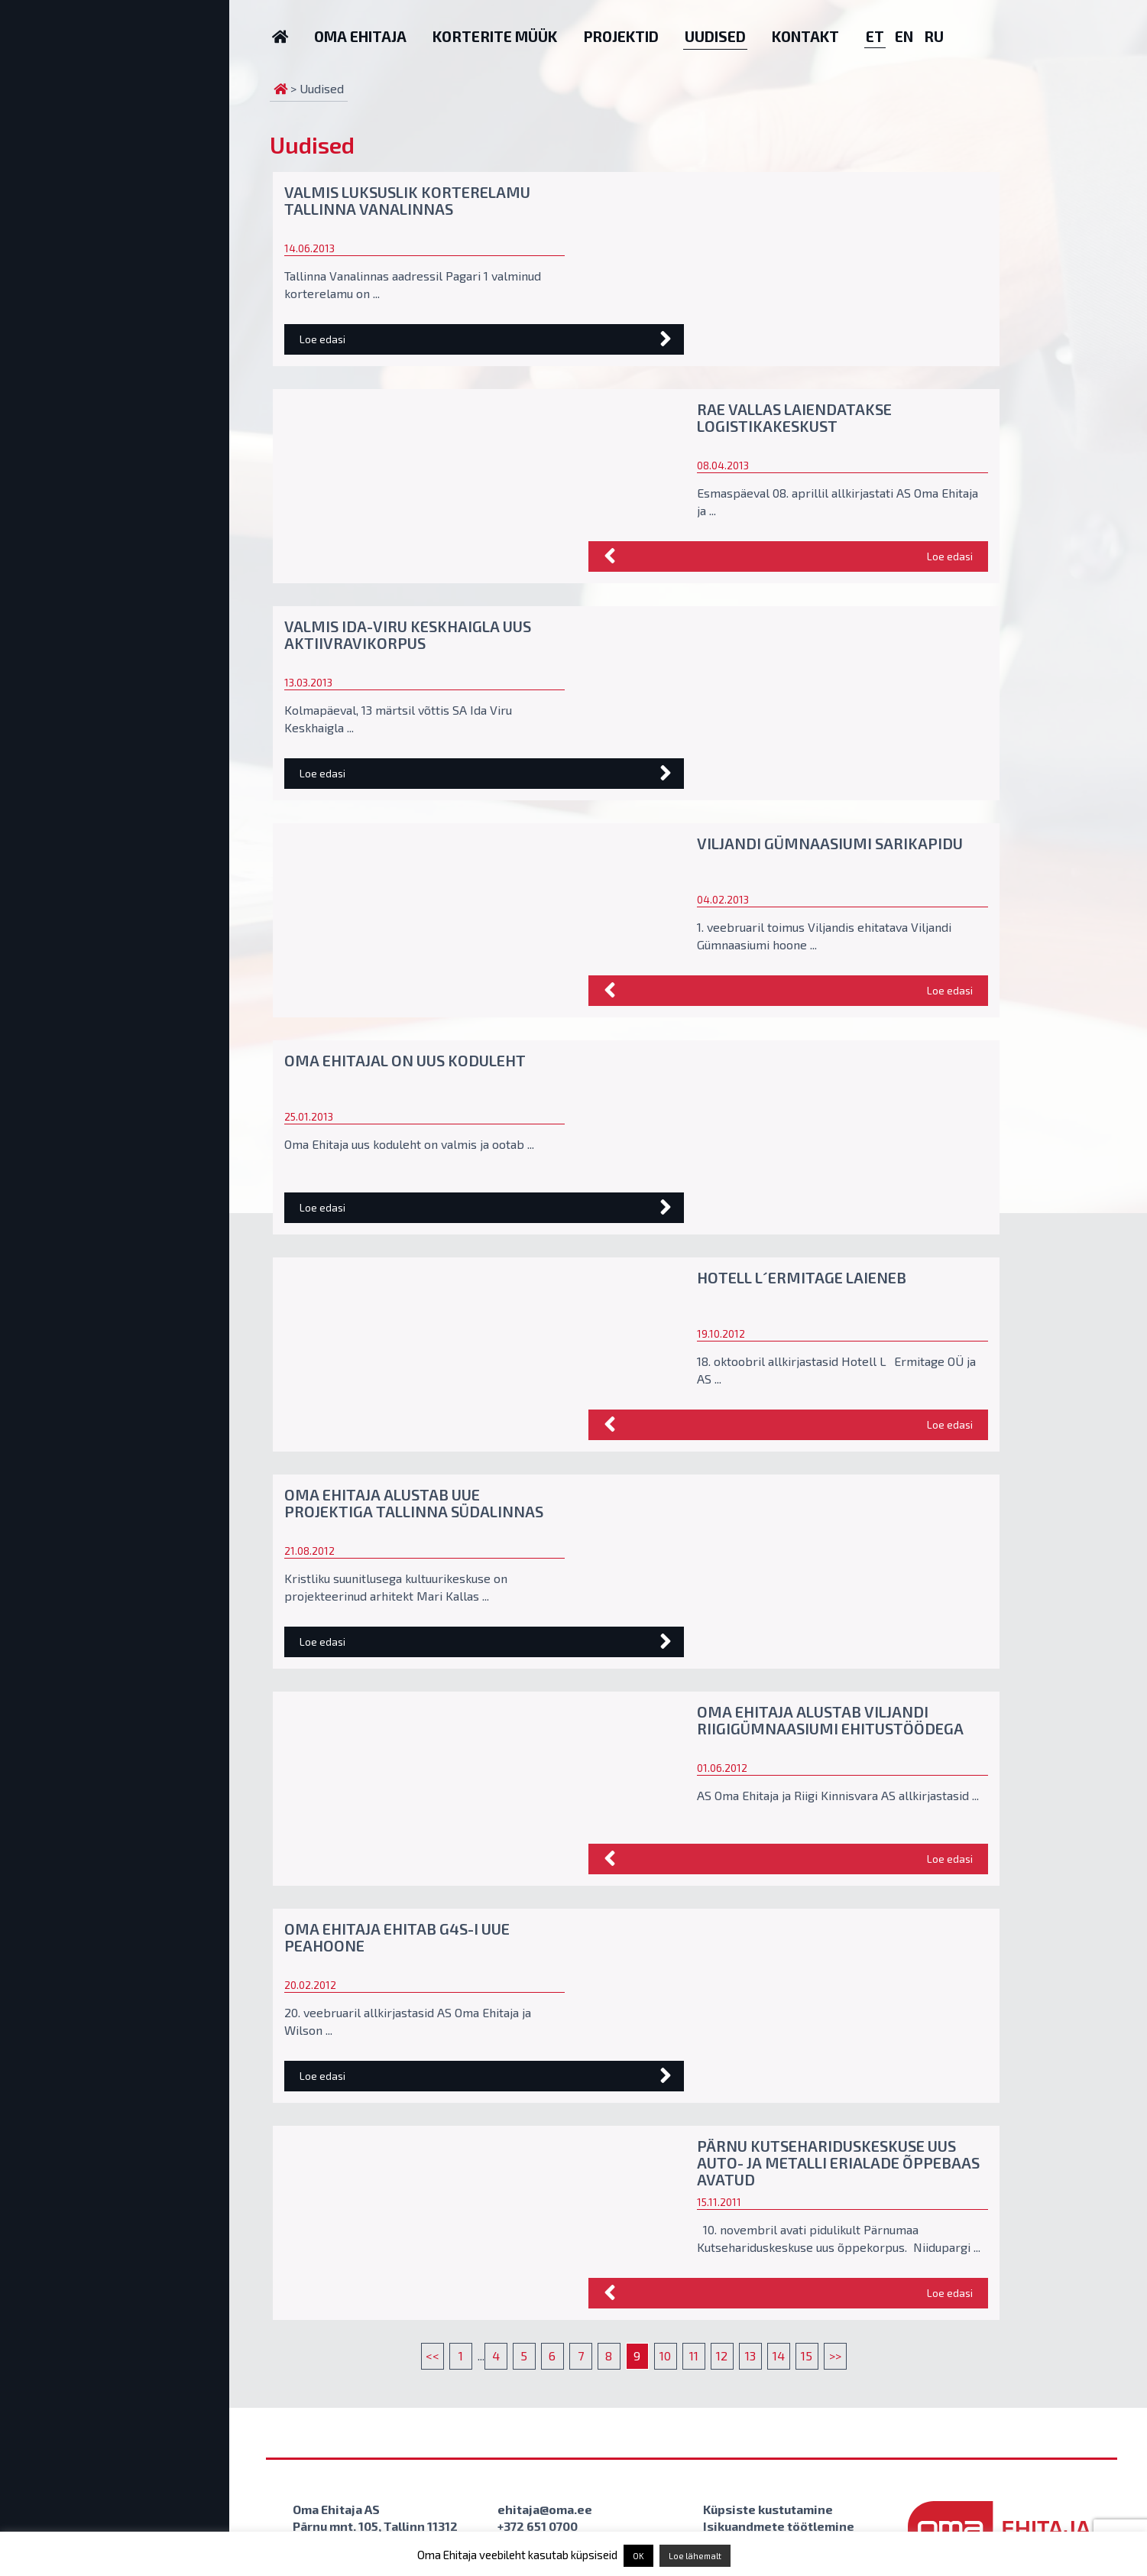  I want to click on Valmis Ida-Viru Keskhaigla uus aktiivravikorpus, so click(407, 634).